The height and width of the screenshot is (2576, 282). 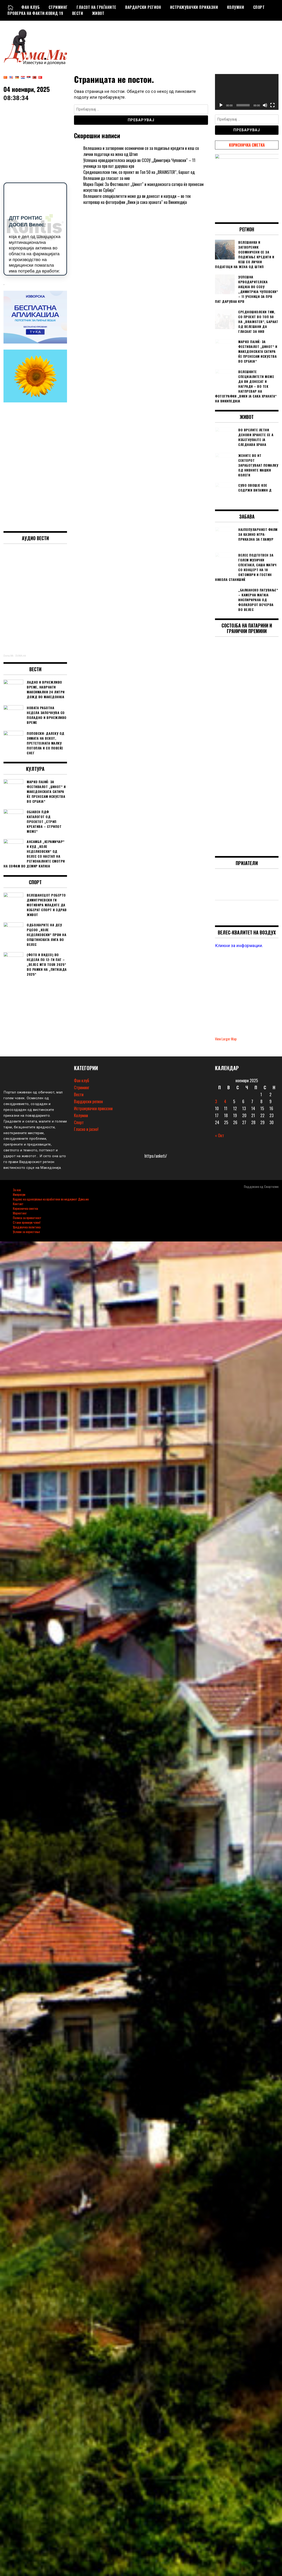 What do you see at coordinates (141, 151) in the screenshot?
I see `Велешанка и затвореник осомничени се за подигање кредити и кеш со лични податоци на жена од Штип` at bounding box center [141, 151].